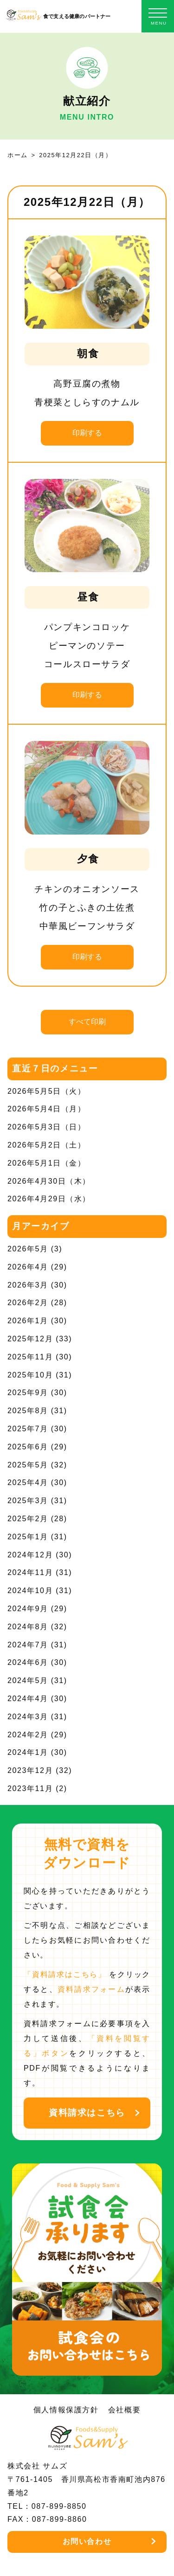  I want to click on 2024年6月, so click(27, 1662).